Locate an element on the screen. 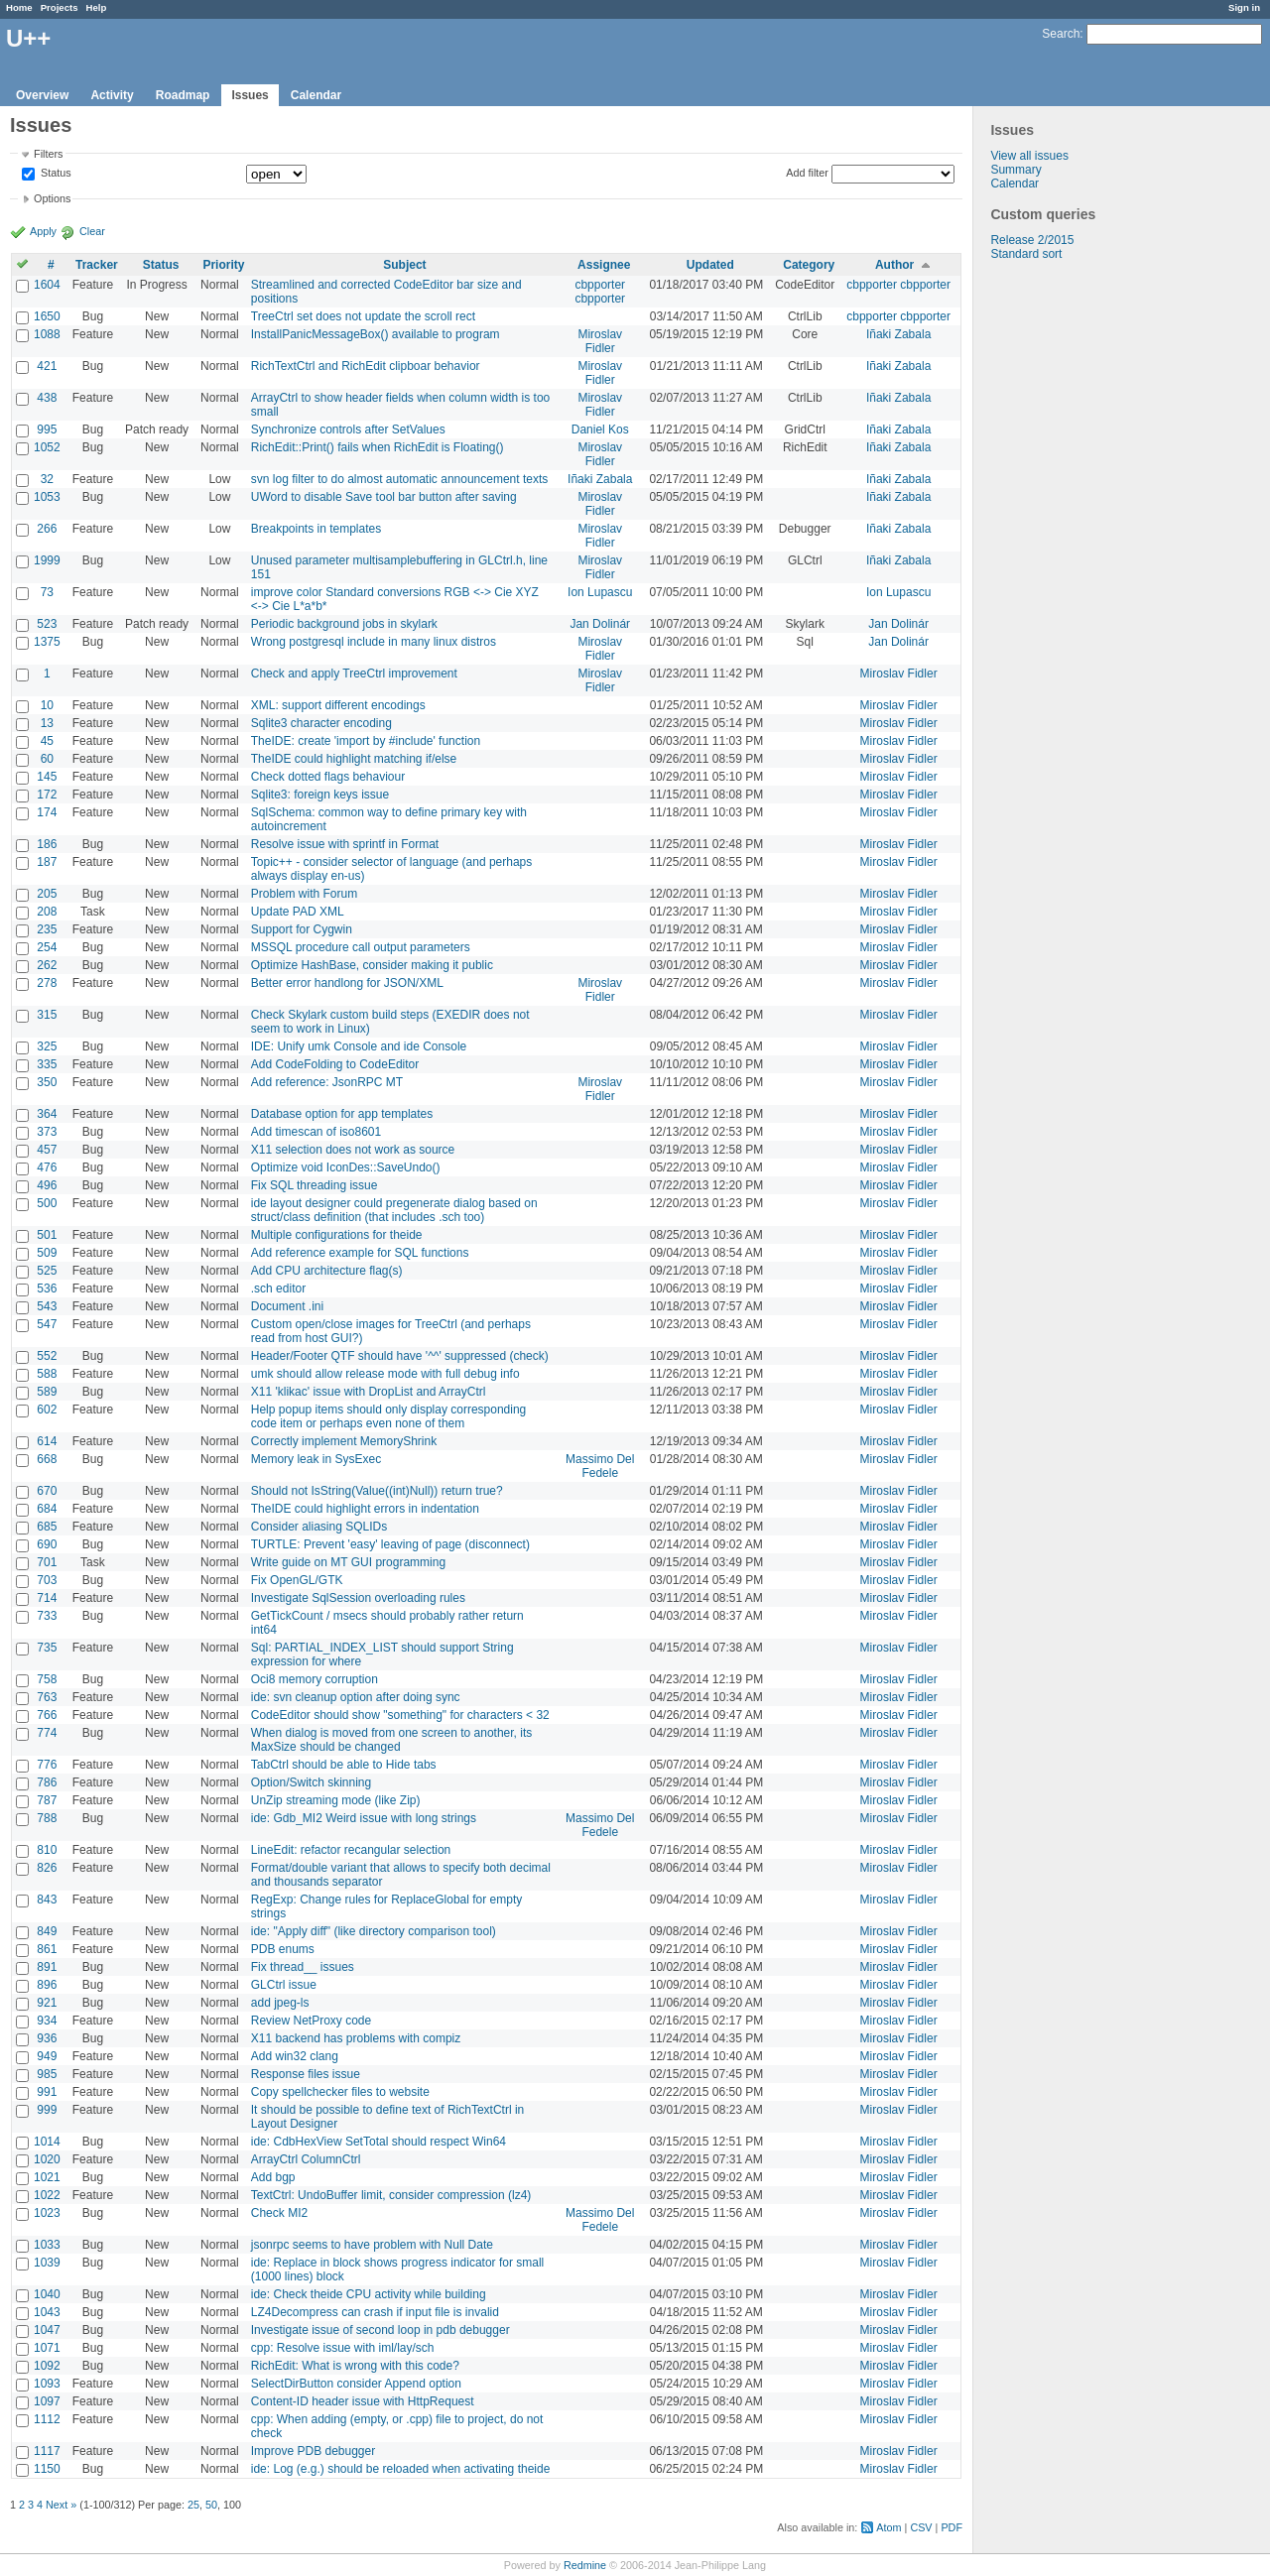  Atom is located at coordinates (888, 2527).